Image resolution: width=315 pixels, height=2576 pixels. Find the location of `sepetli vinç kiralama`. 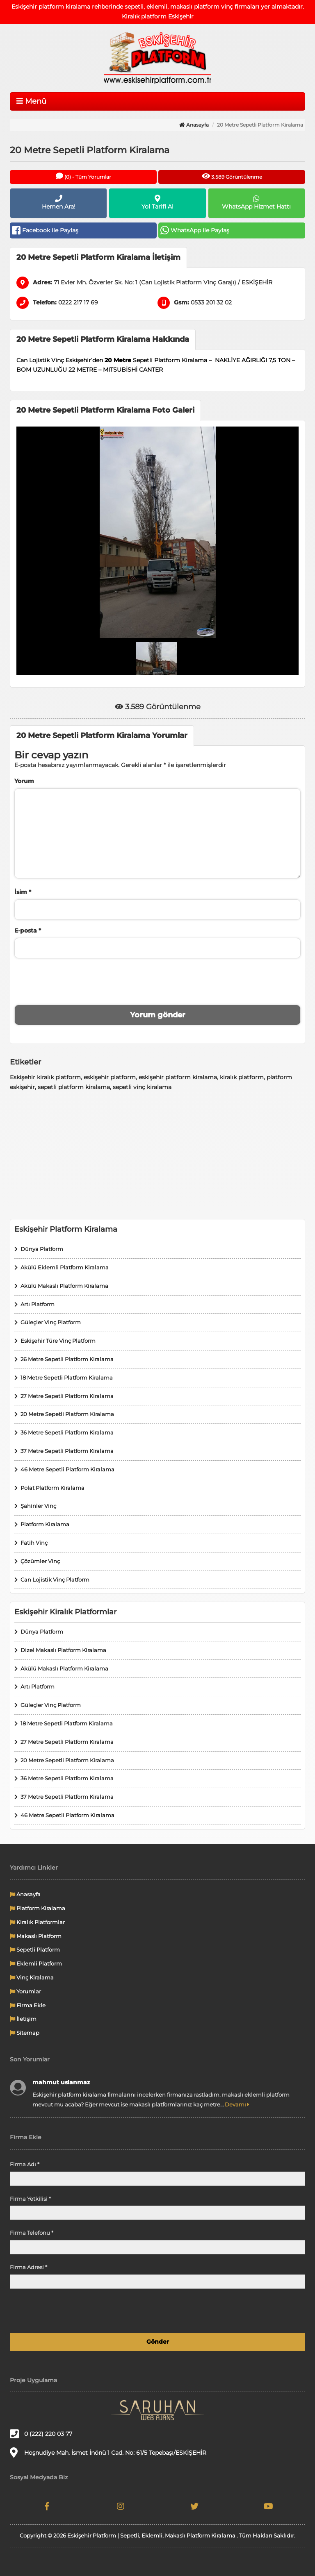

sepetli vinç kiralama is located at coordinates (142, 1087).